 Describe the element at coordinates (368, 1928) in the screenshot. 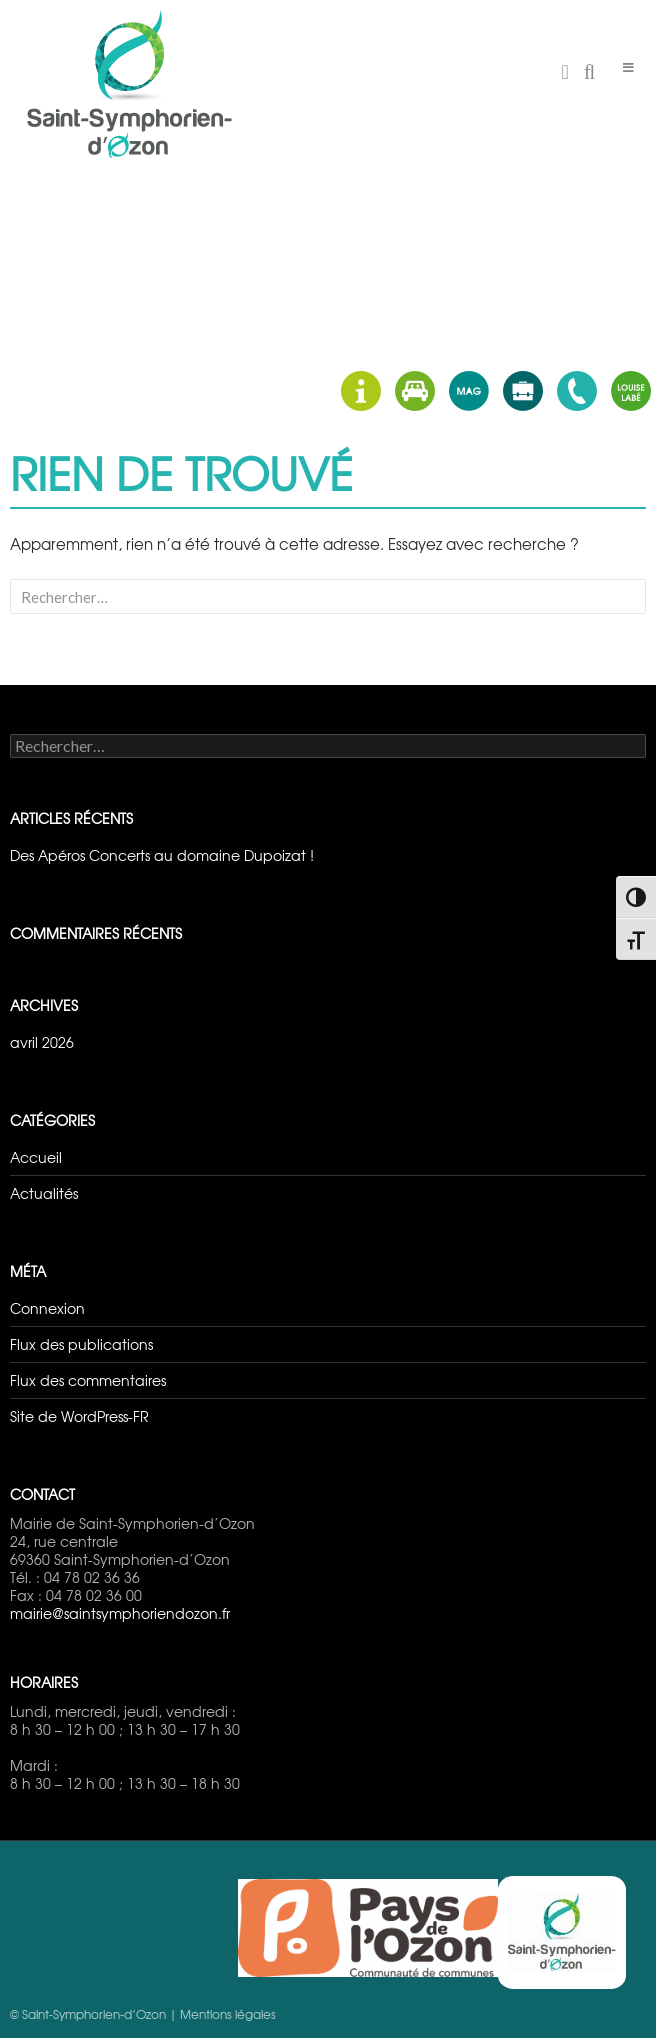

I see `Pays d'Ozon` at that location.